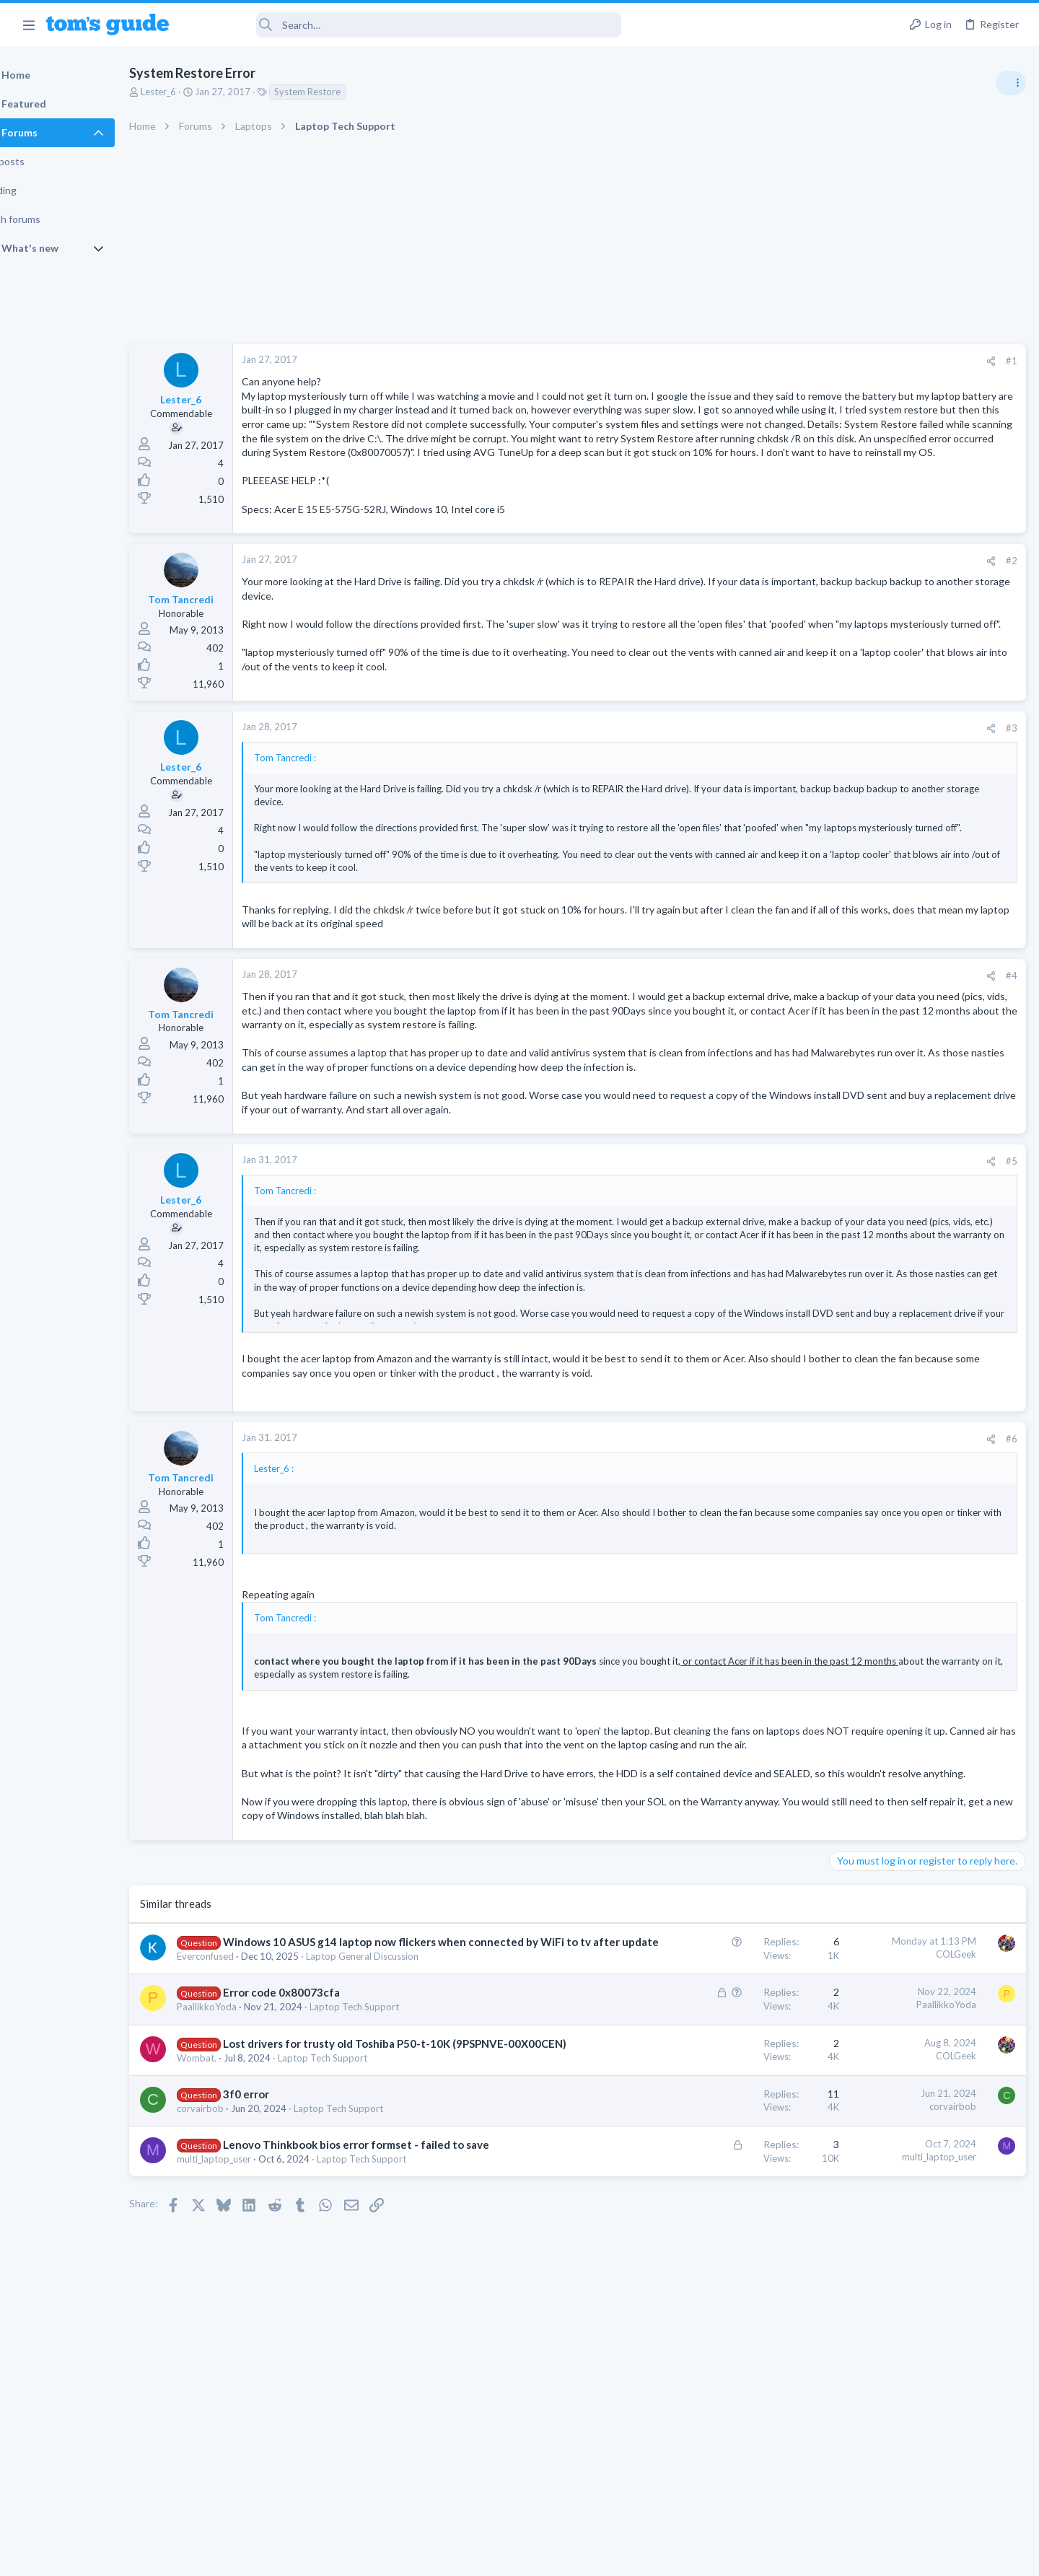 The image size is (1039, 2576). What do you see at coordinates (779, 1249) in the screenshot?
I see `#5` at bounding box center [779, 1249].